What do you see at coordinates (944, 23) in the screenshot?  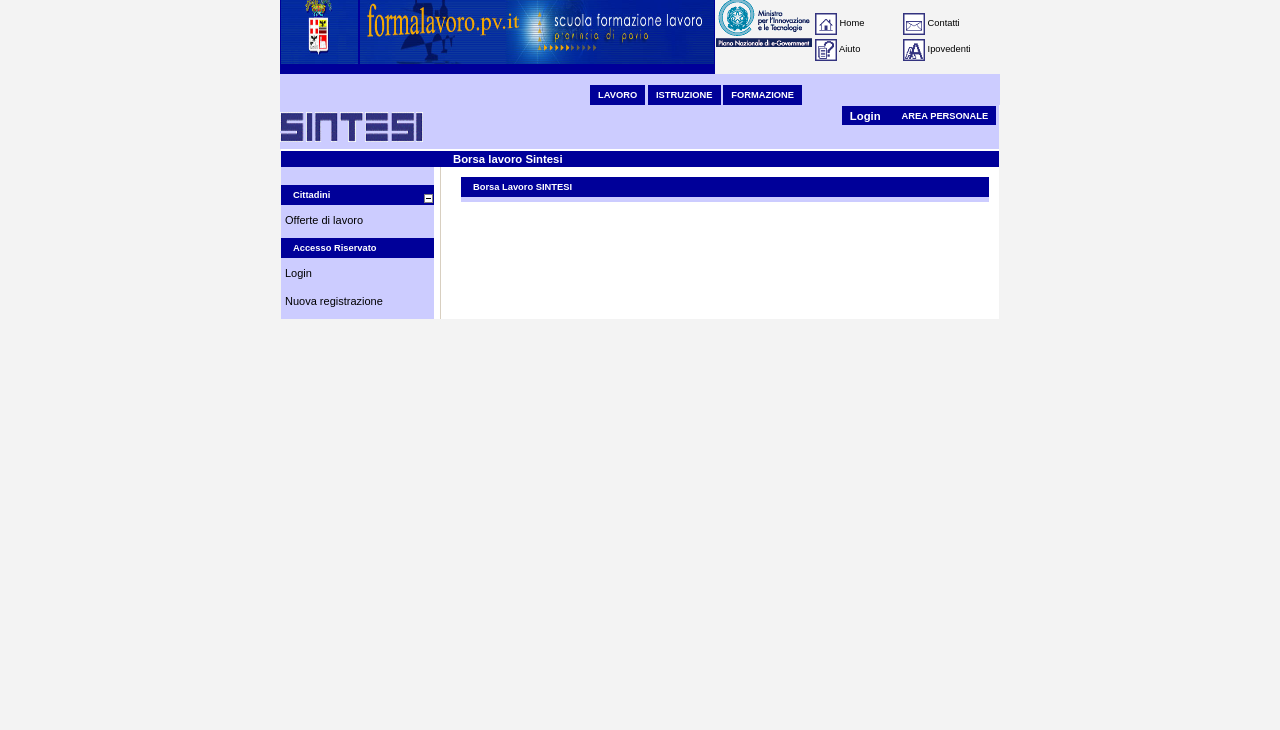 I see `Contatti` at bounding box center [944, 23].